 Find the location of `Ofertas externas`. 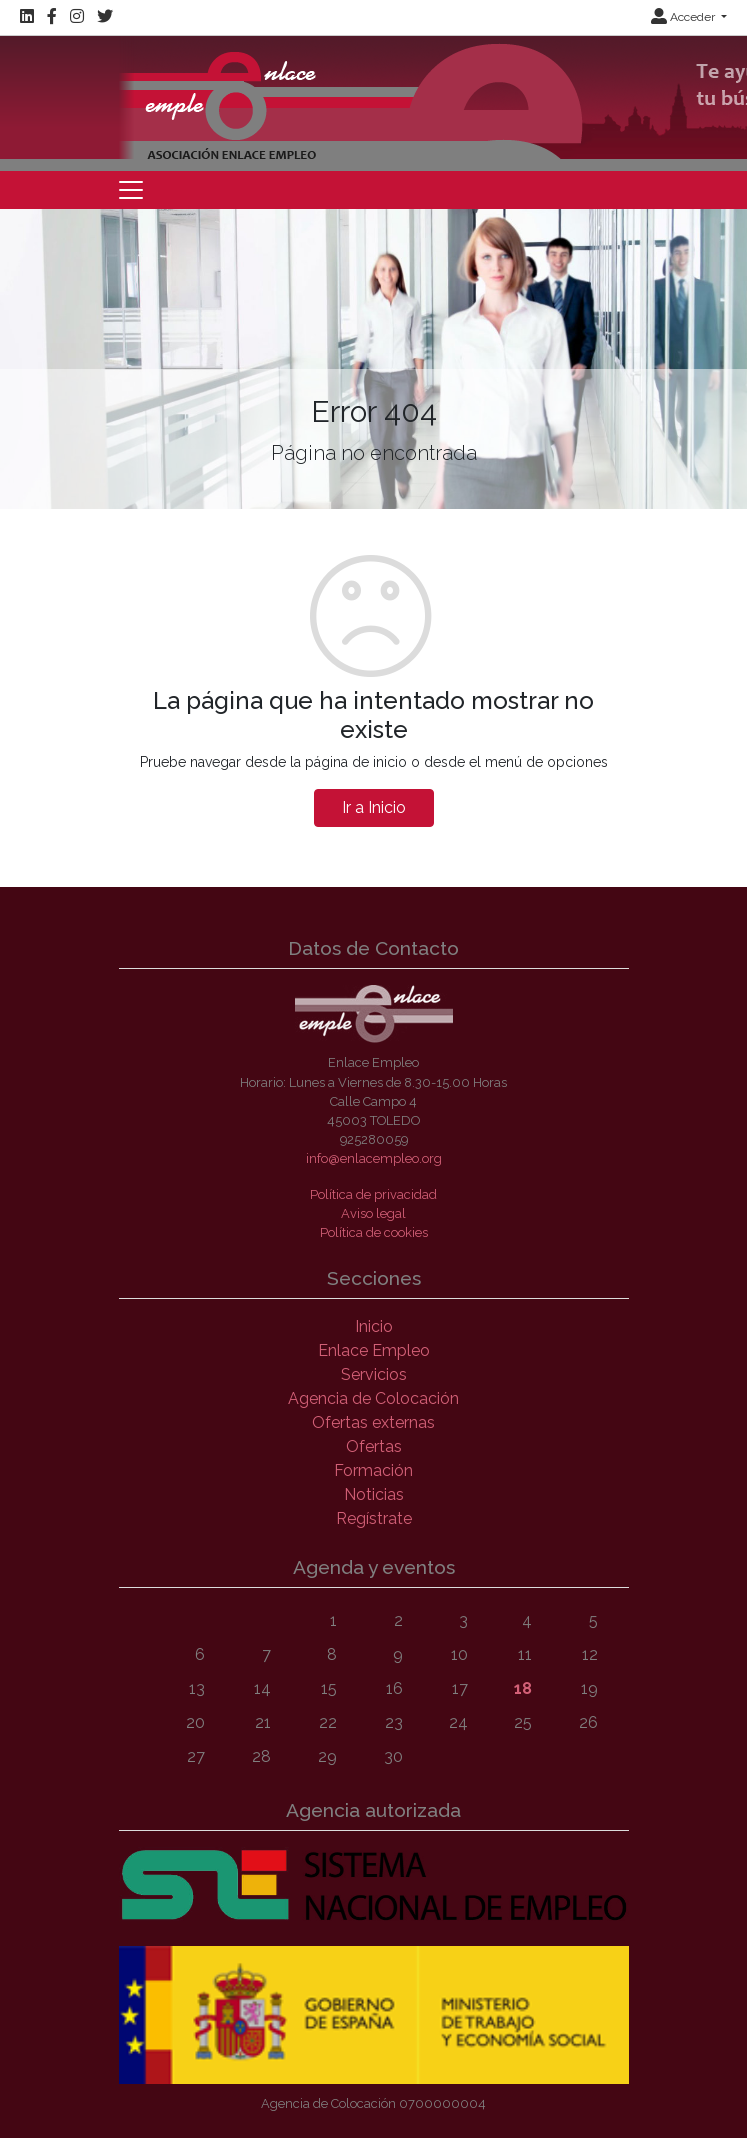

Ofertas externas is located at coordinates (373, 1422).